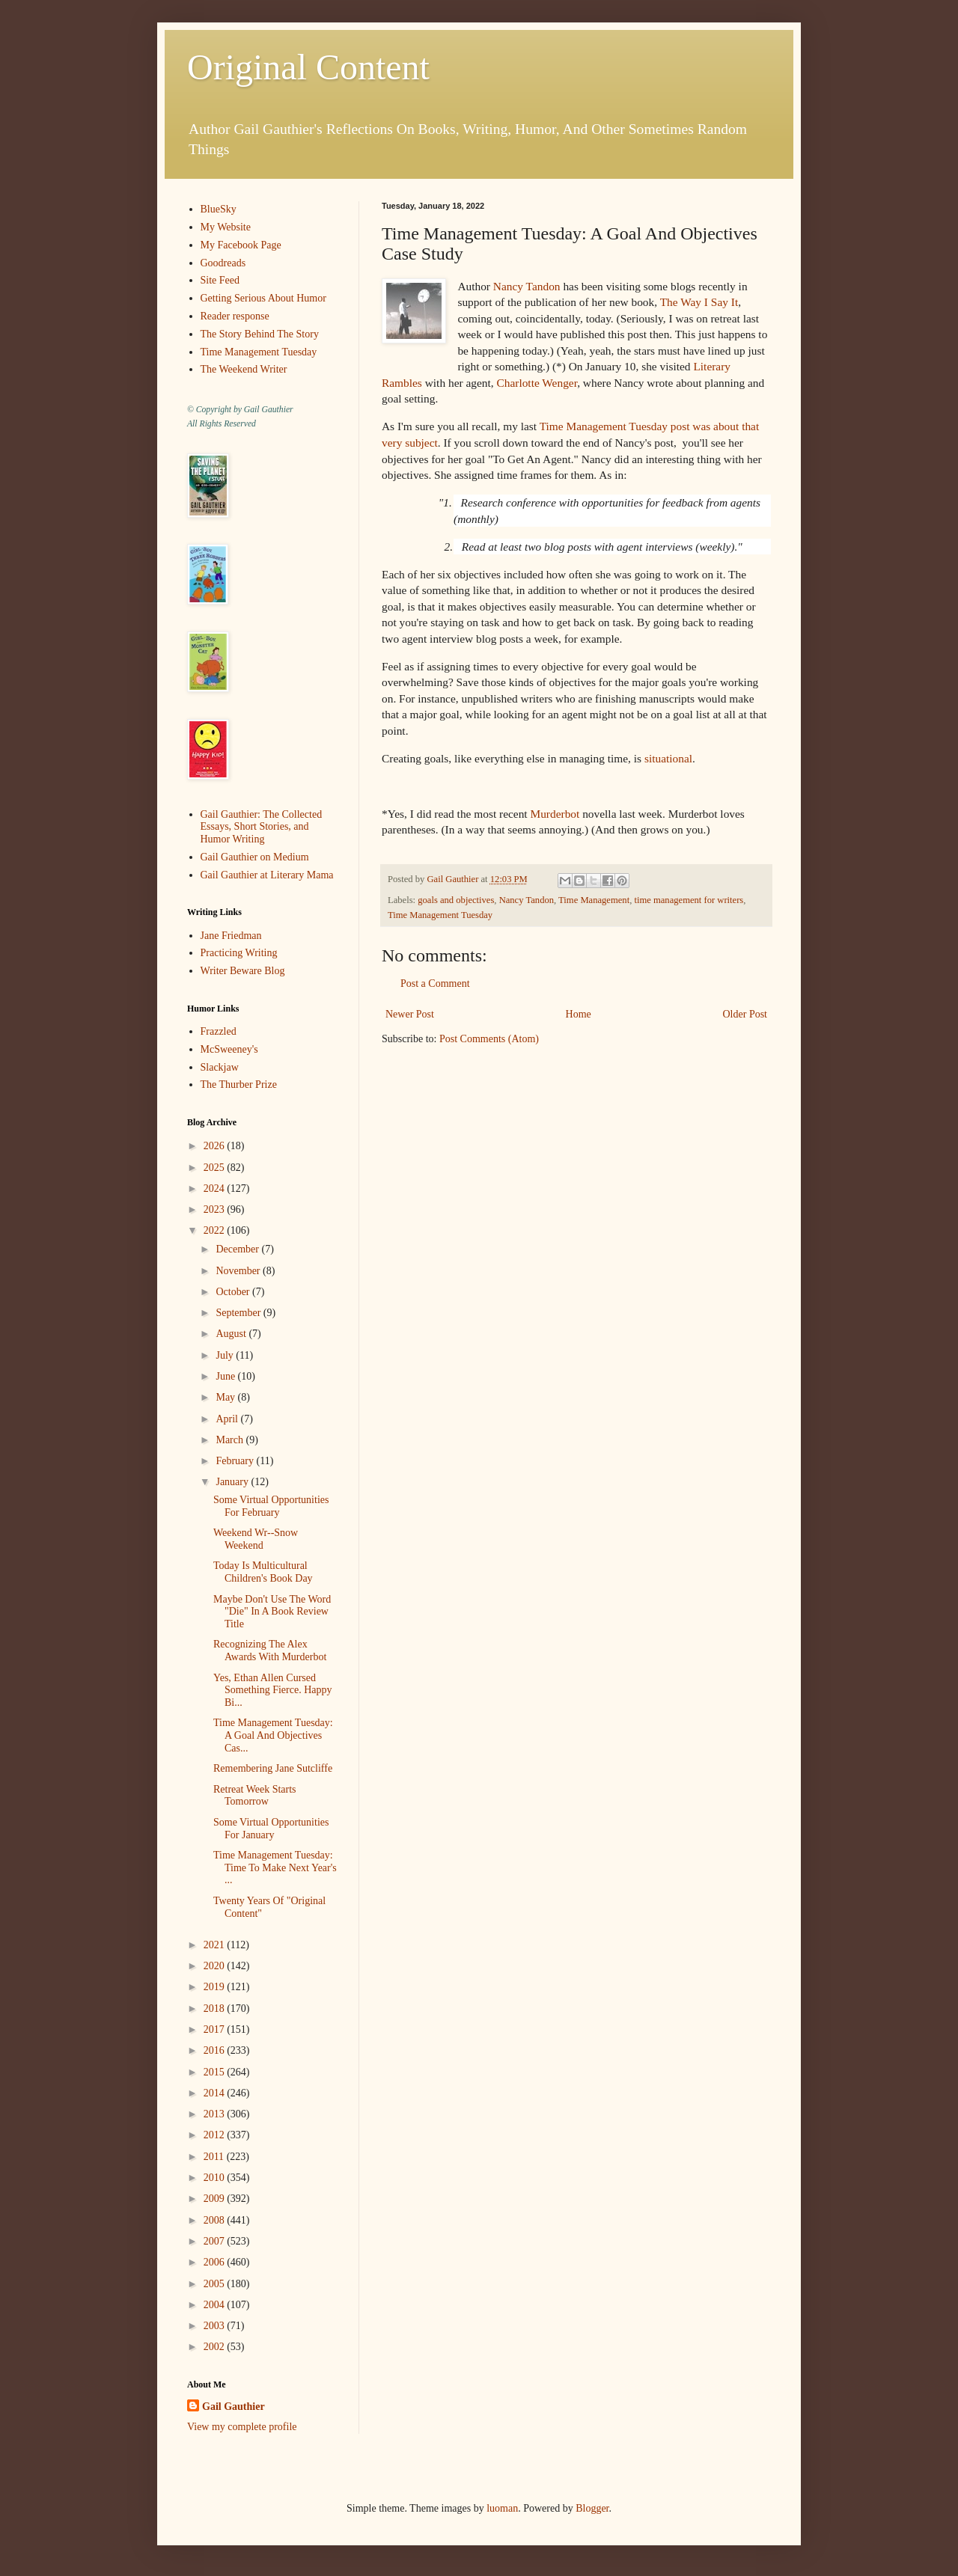 The width and height of the screenshot is (958, 2576). I want to click on Slackjaw, so click(220, 1067).